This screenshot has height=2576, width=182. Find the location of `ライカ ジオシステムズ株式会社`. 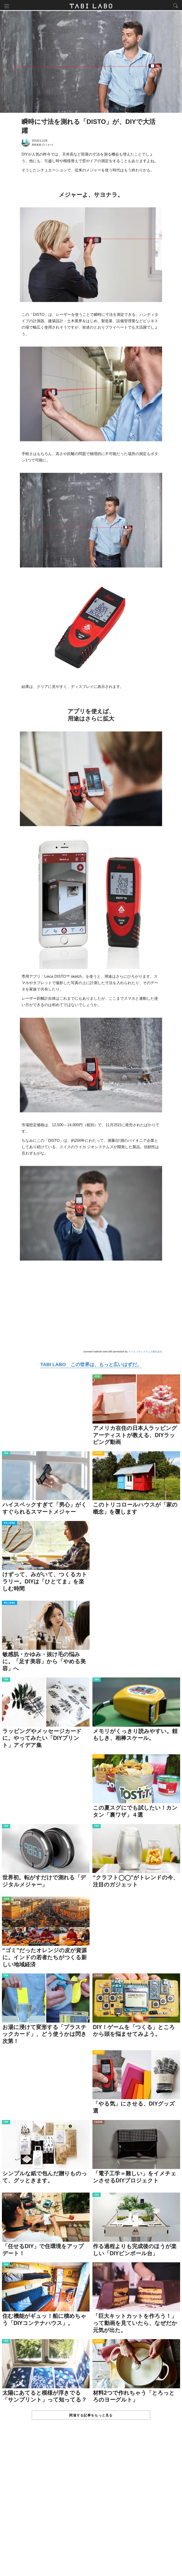

ライカ ジオシステムズ株式会社 is located at coordinates (145, 1352).